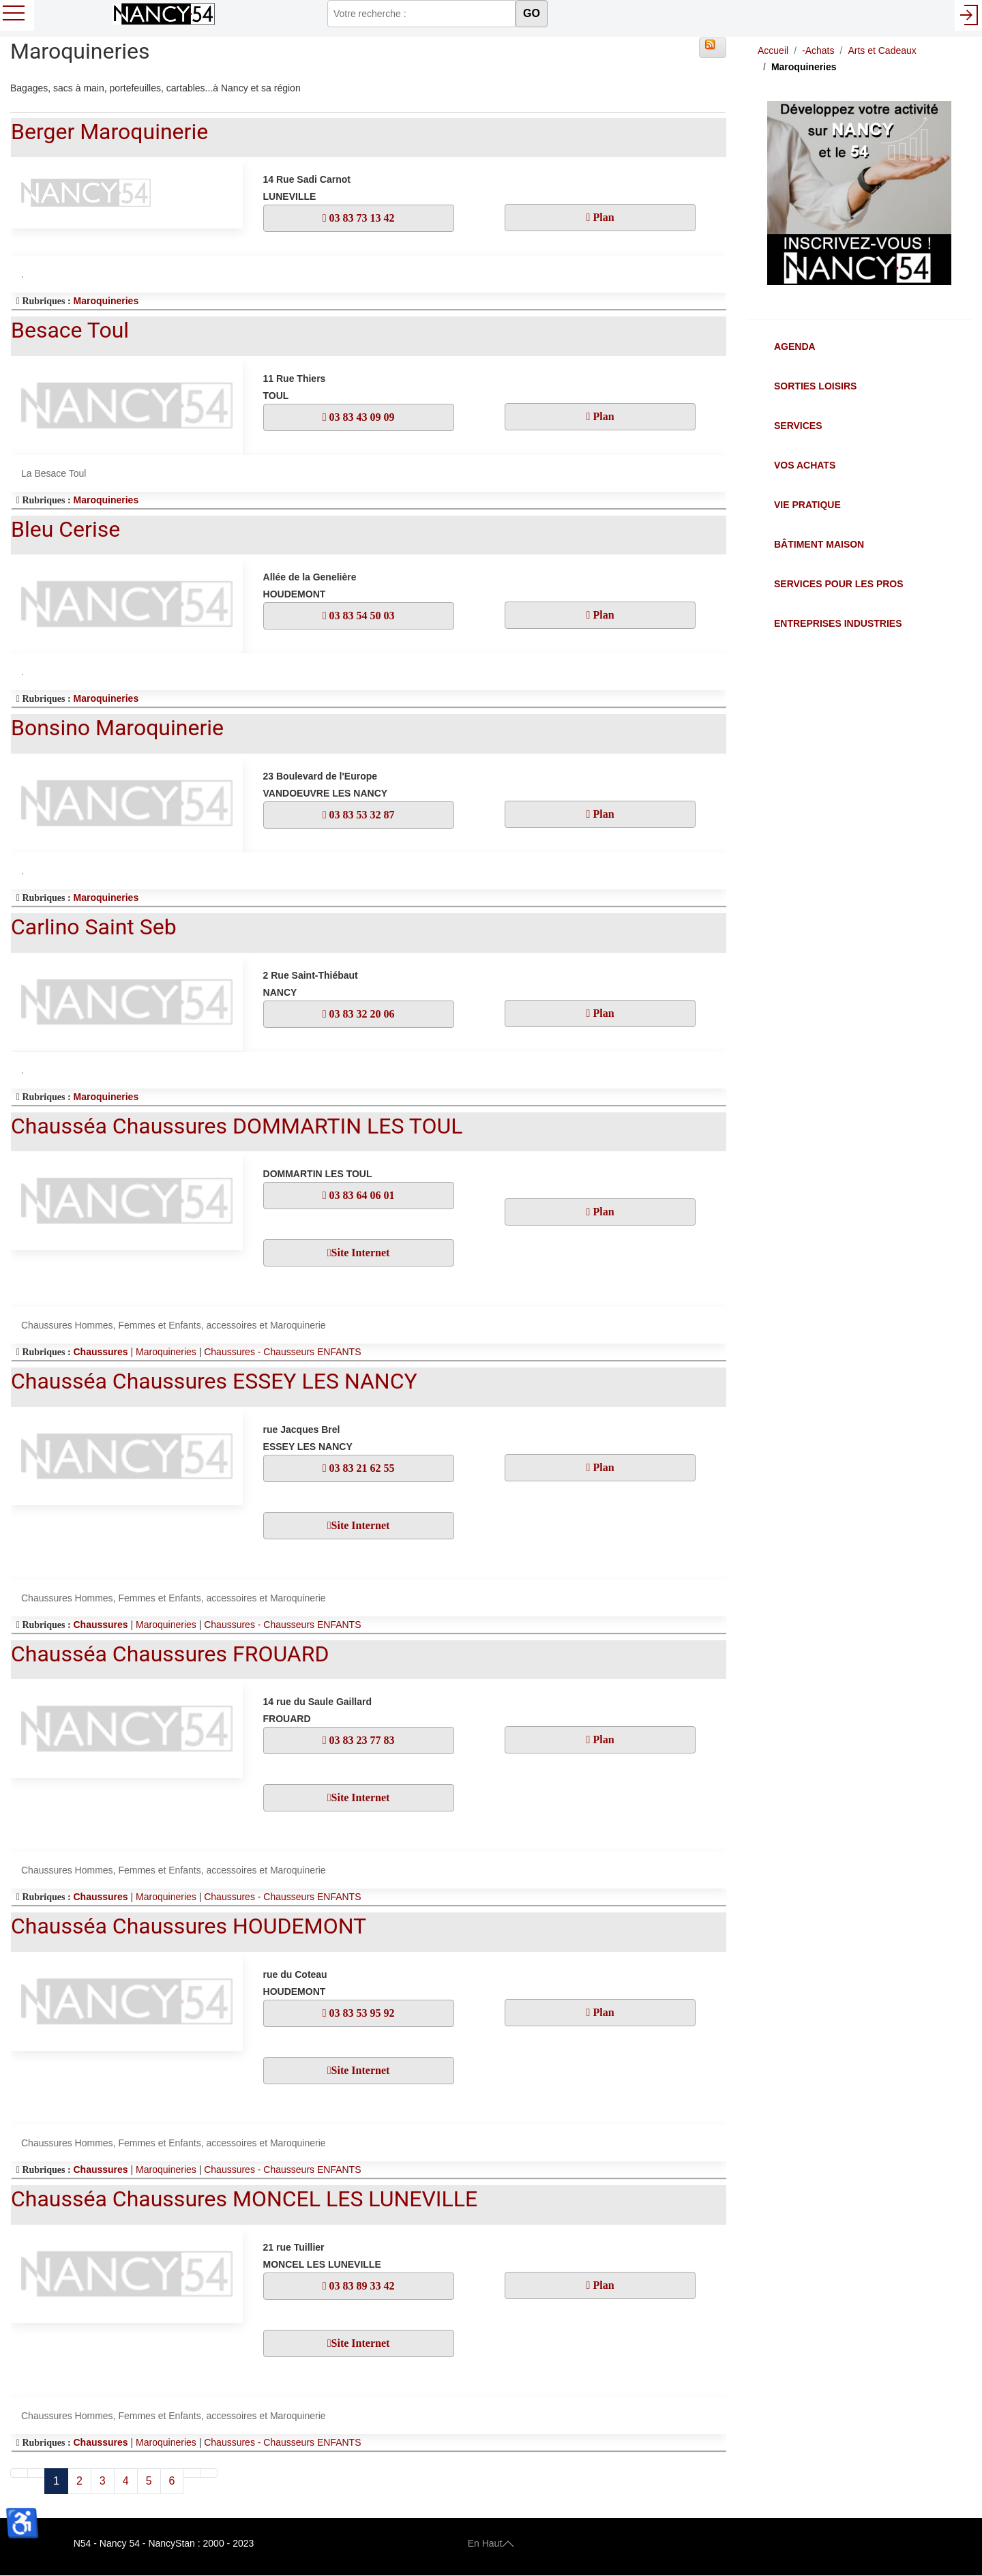  What do you see at coordinates (209, 2473) in the screenshot?
I see `[Aller à la page fin]` at bounding box center [209, 2473].